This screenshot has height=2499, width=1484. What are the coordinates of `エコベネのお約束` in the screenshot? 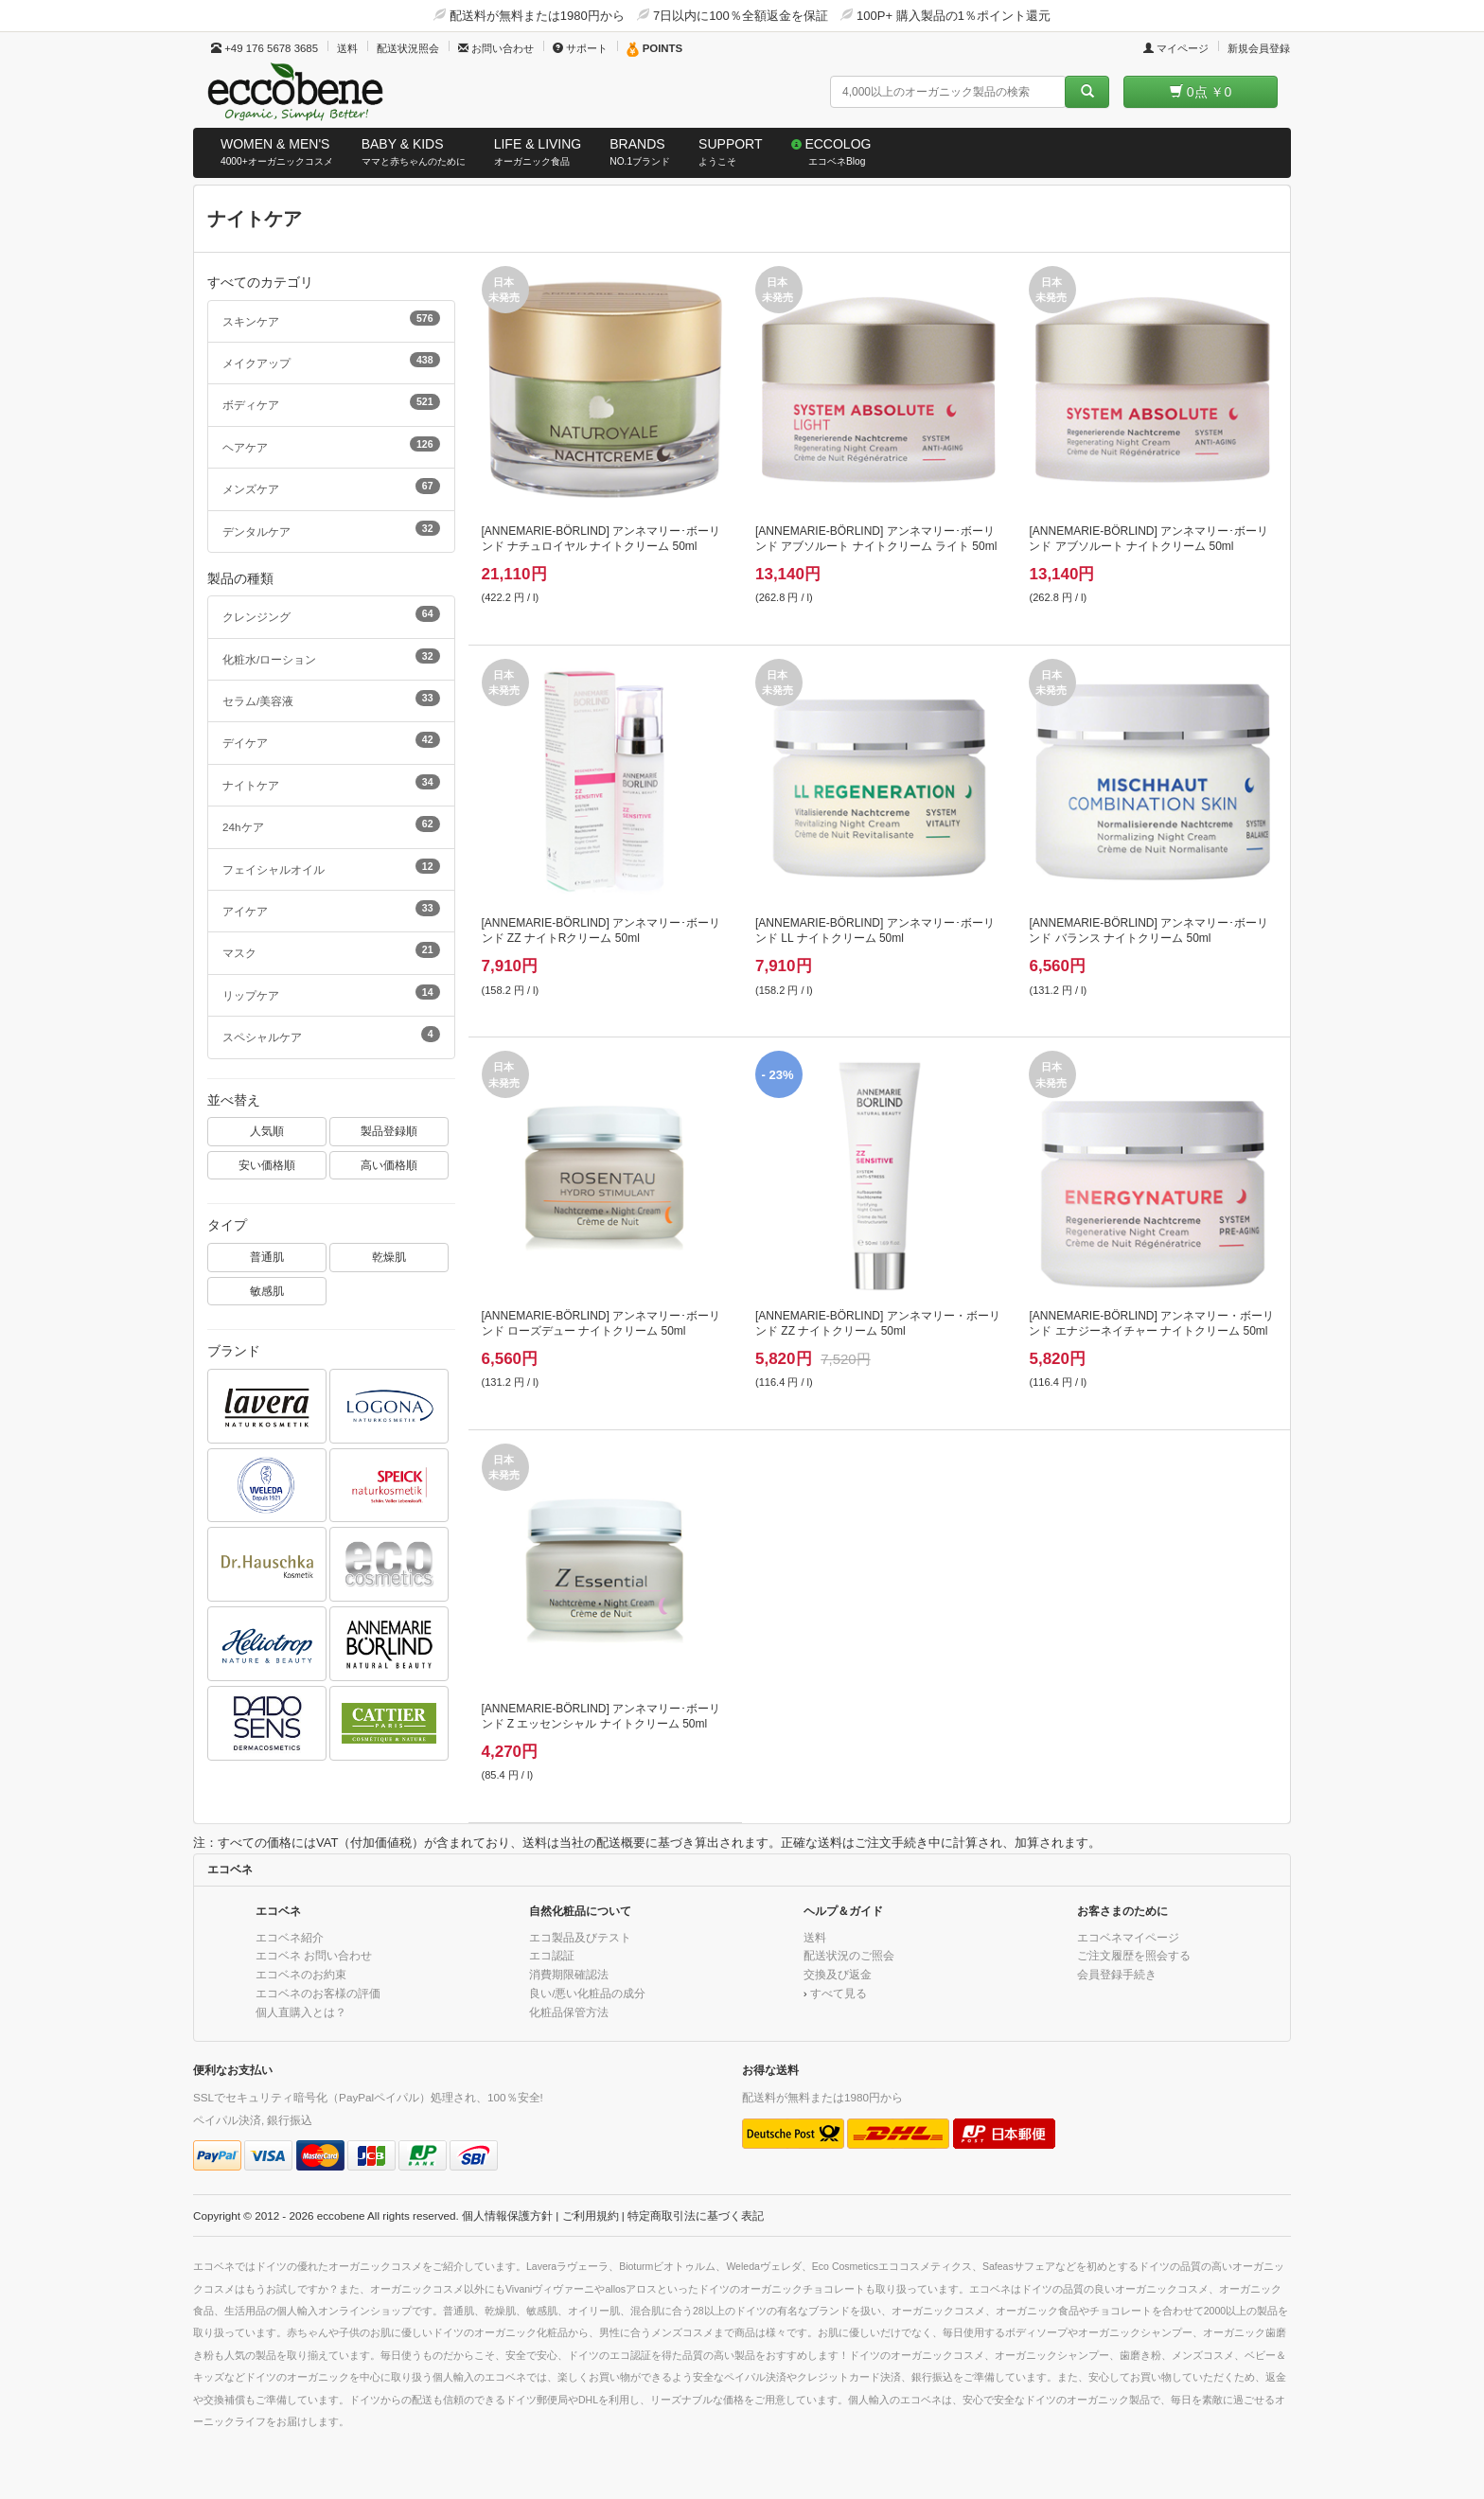 It's located at (301, 1974).